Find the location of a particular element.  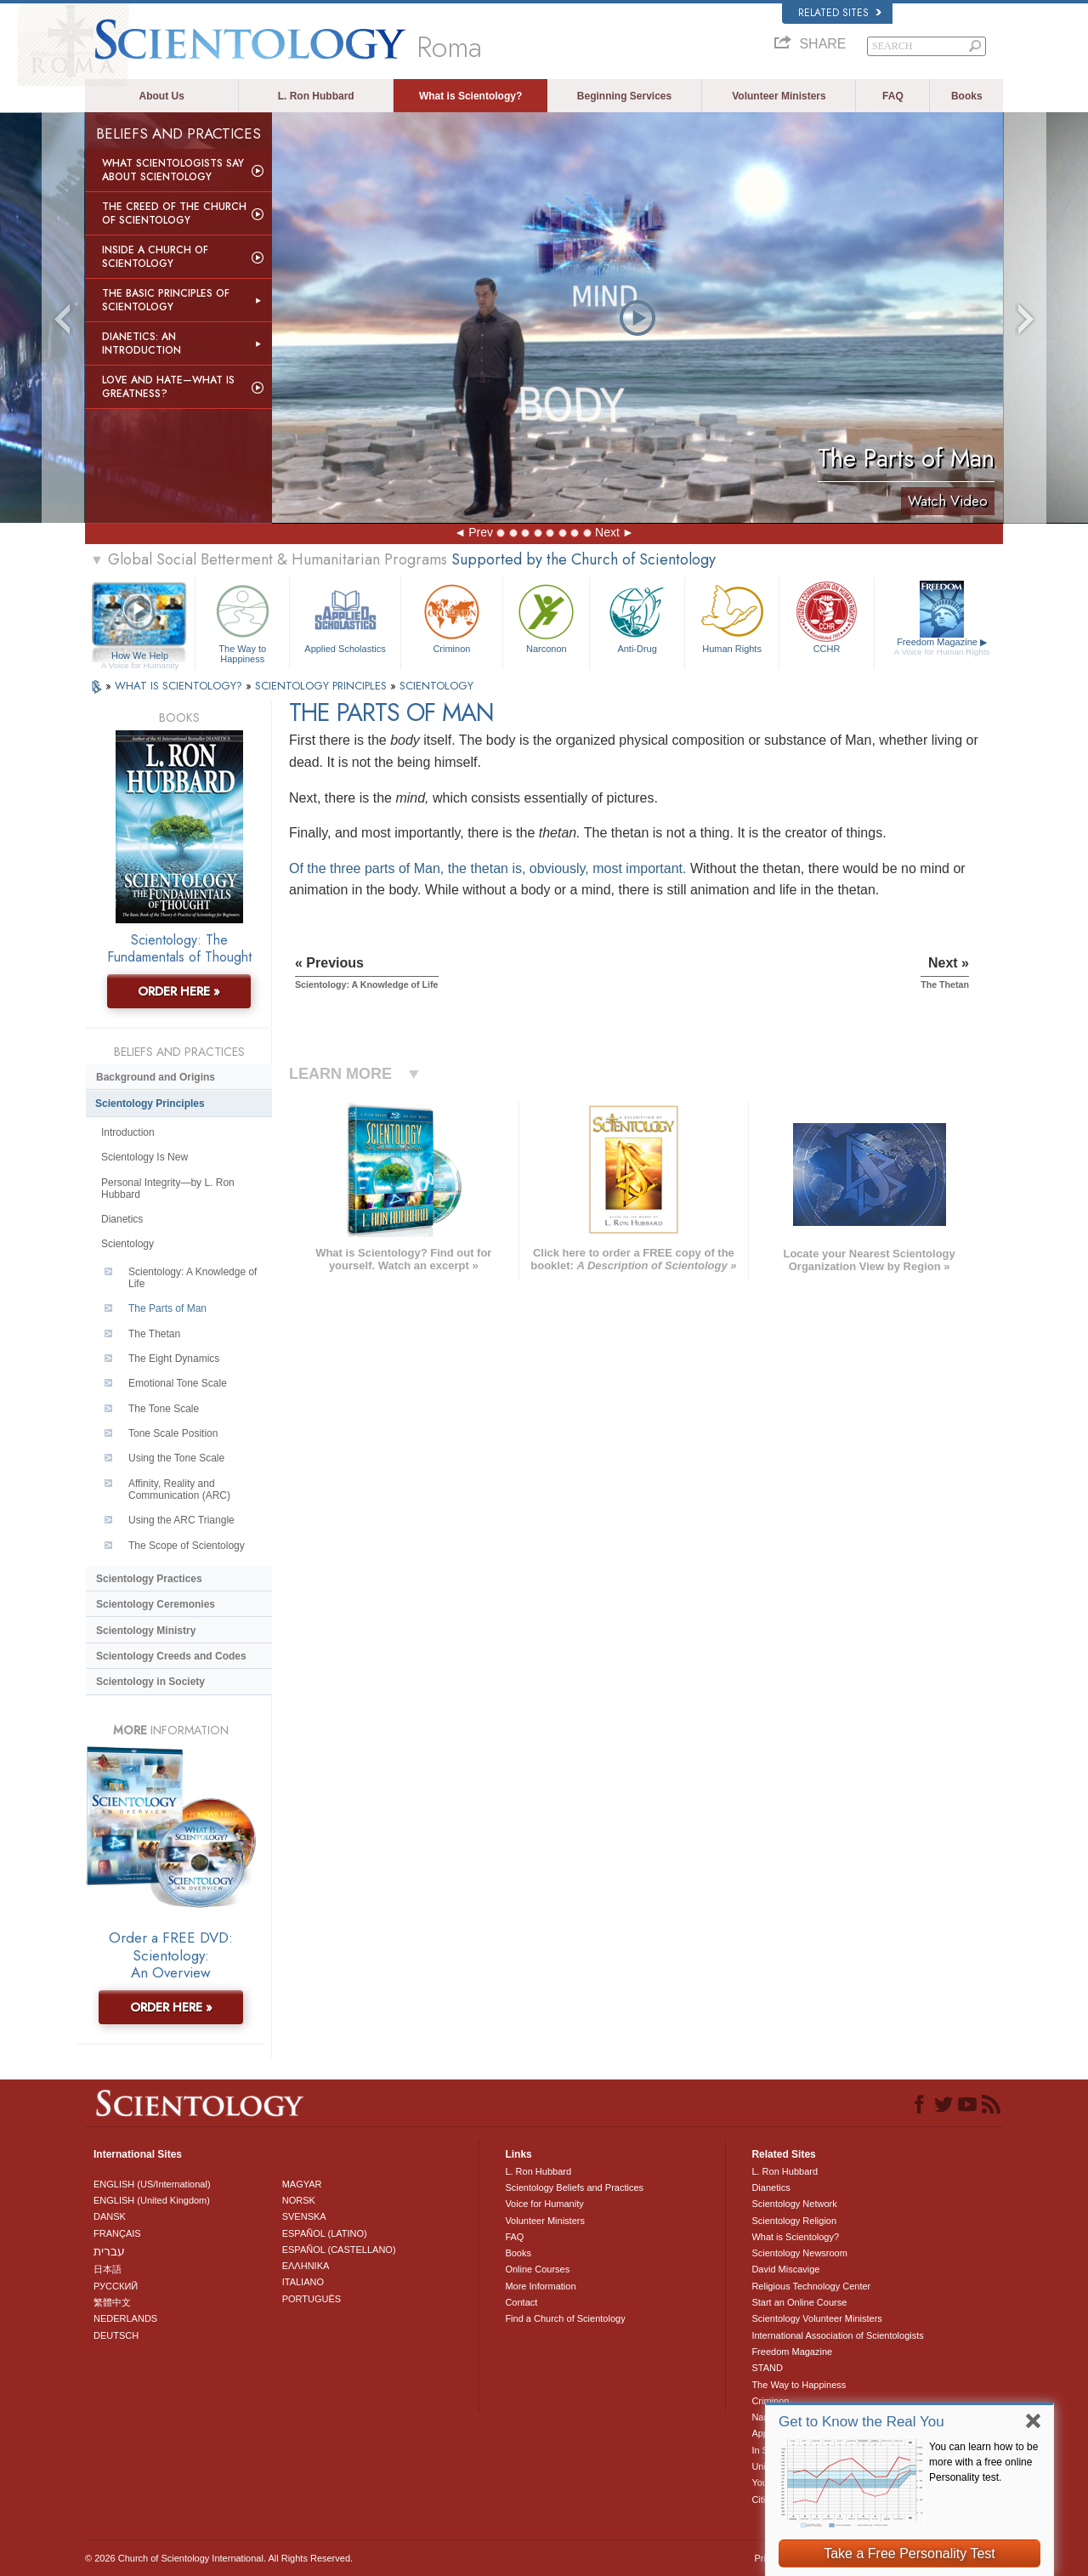

Dianetics is located at coordinates (122, 1219).